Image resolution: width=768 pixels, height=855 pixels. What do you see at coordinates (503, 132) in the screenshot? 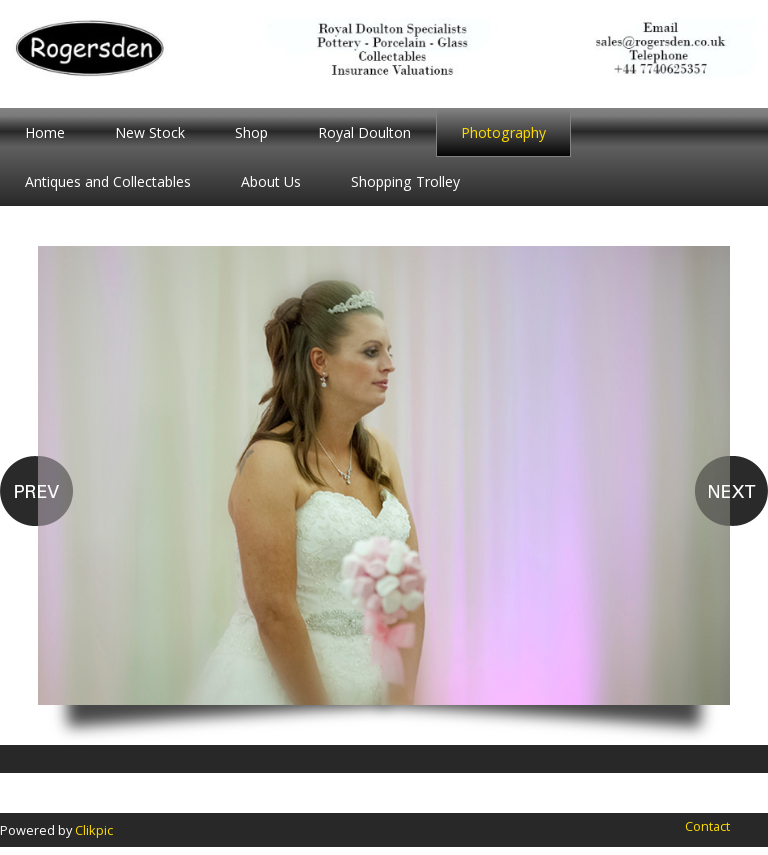
I see `Photography` at bounding box center [503, 132].